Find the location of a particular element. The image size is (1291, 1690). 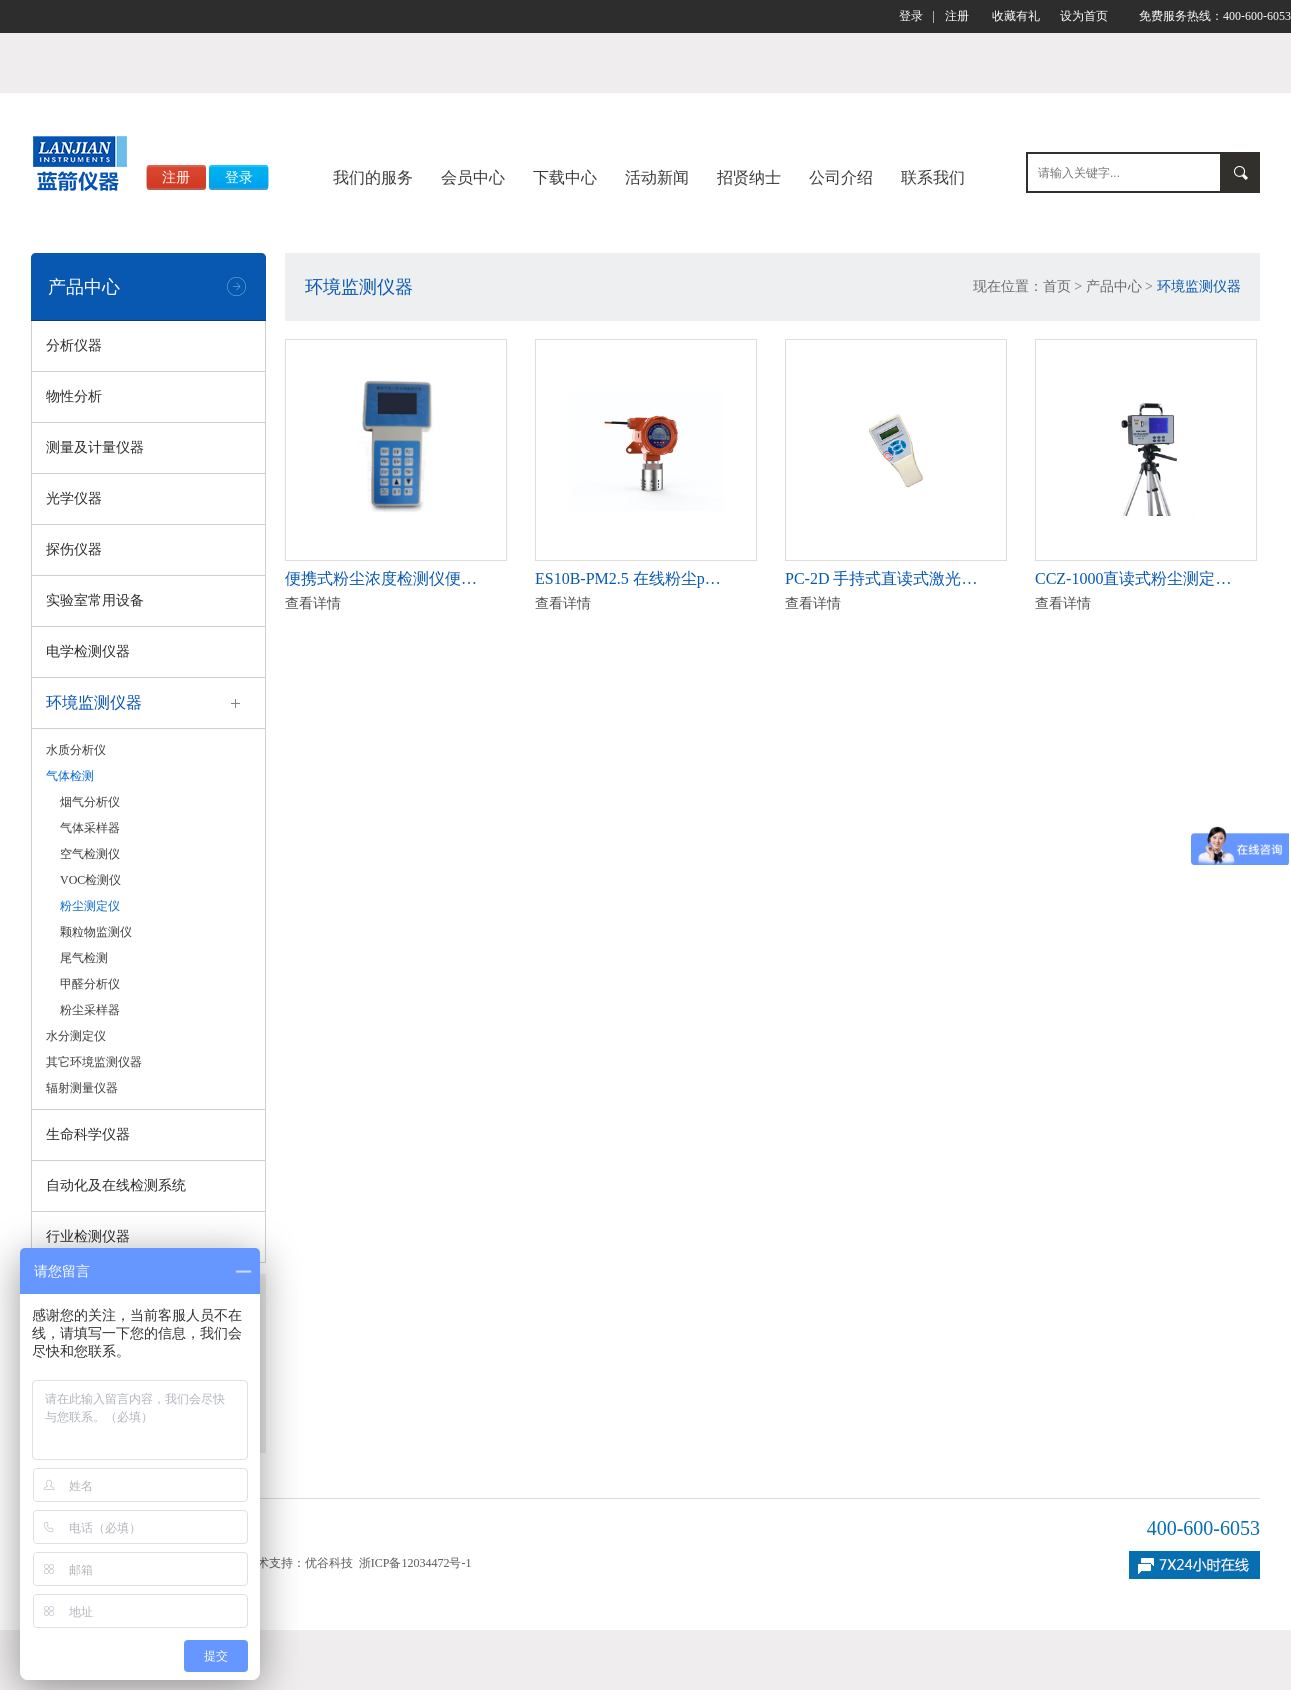

气体检测 is located at coordinates (70, 776).